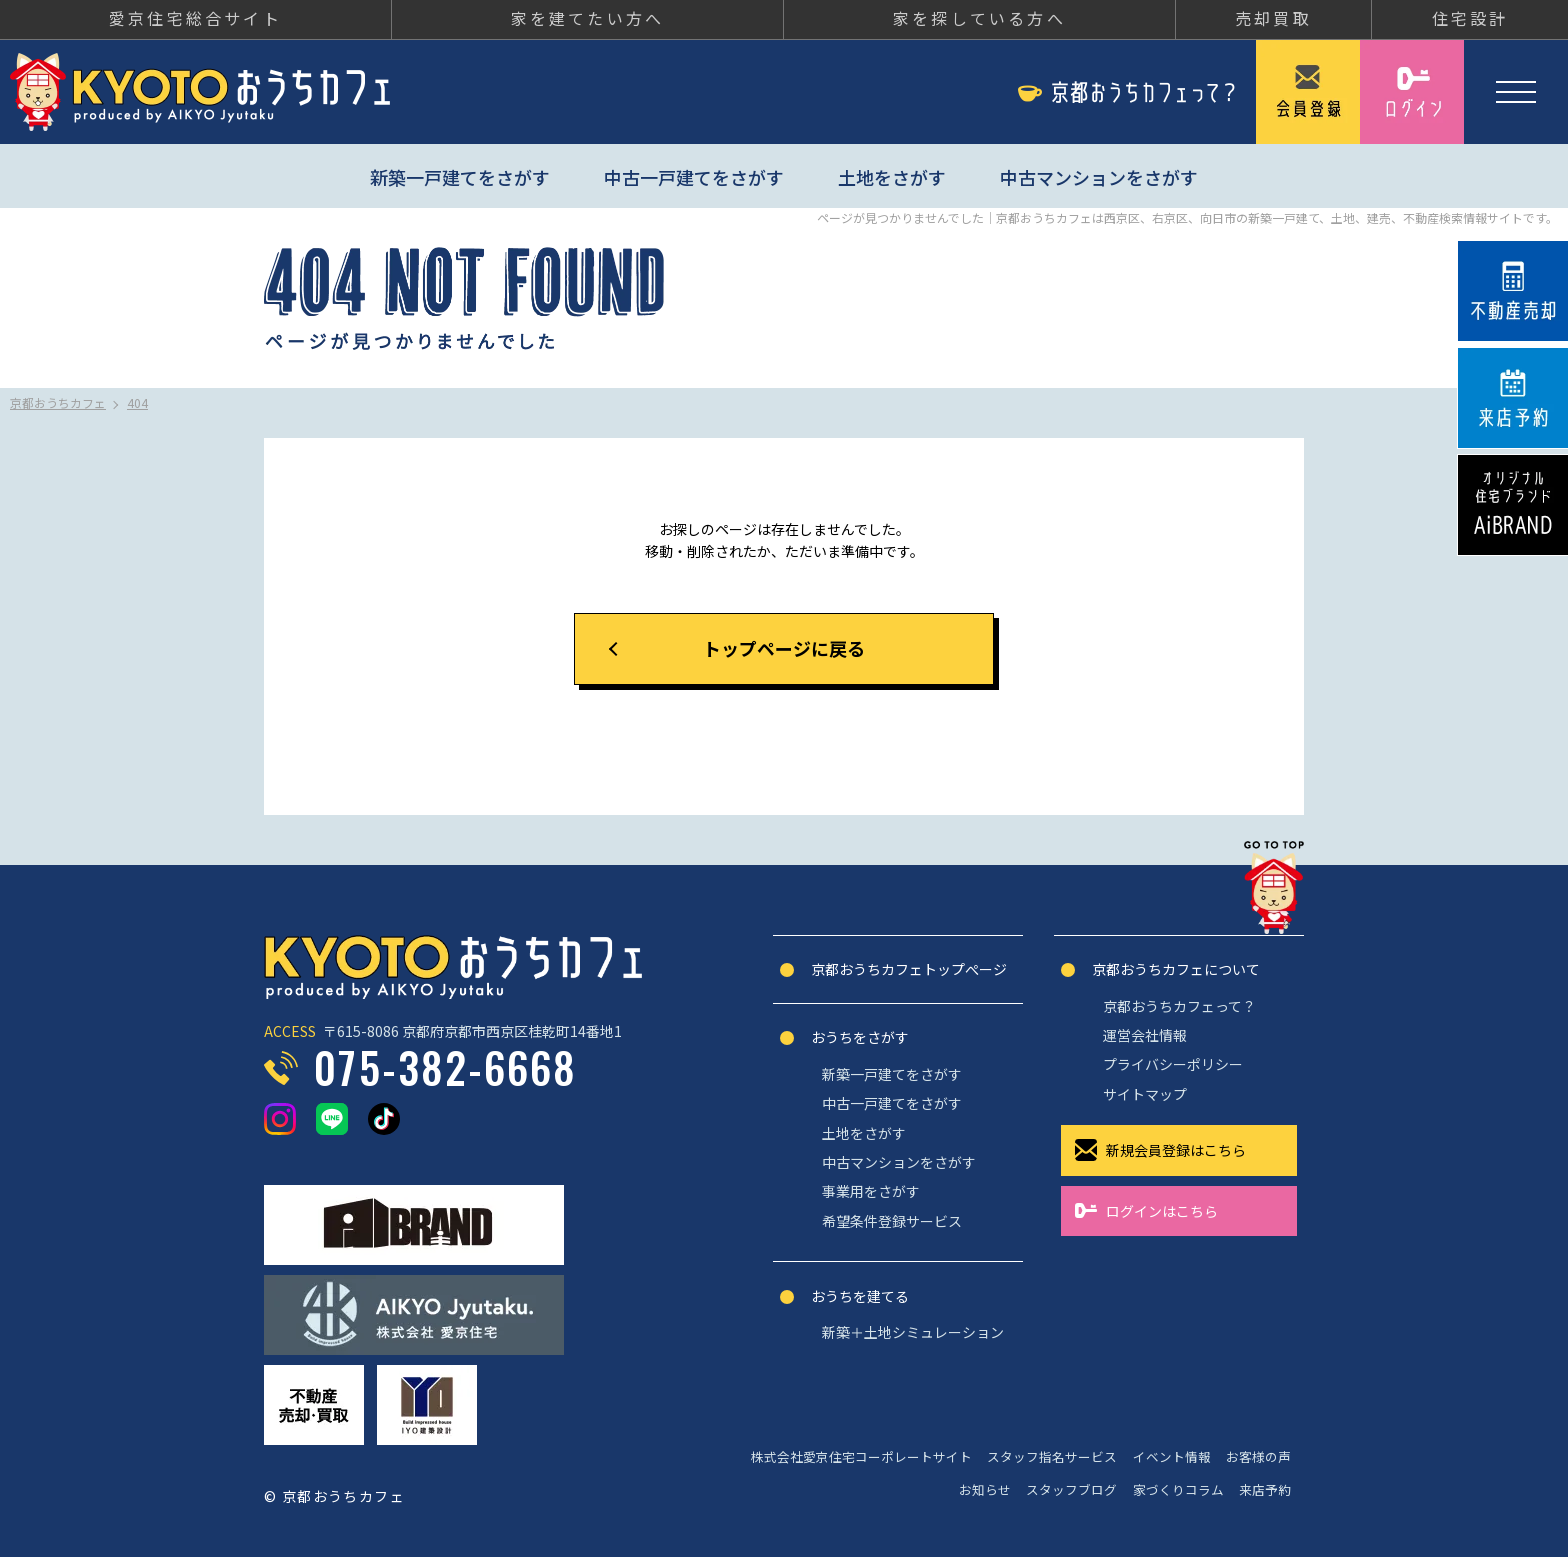 Image resolution: width=1568 pixels, height=1557 pixels. Describe the element at coordinates (1258, 1456) in the screenshot. I see `お客様の声` at that location.